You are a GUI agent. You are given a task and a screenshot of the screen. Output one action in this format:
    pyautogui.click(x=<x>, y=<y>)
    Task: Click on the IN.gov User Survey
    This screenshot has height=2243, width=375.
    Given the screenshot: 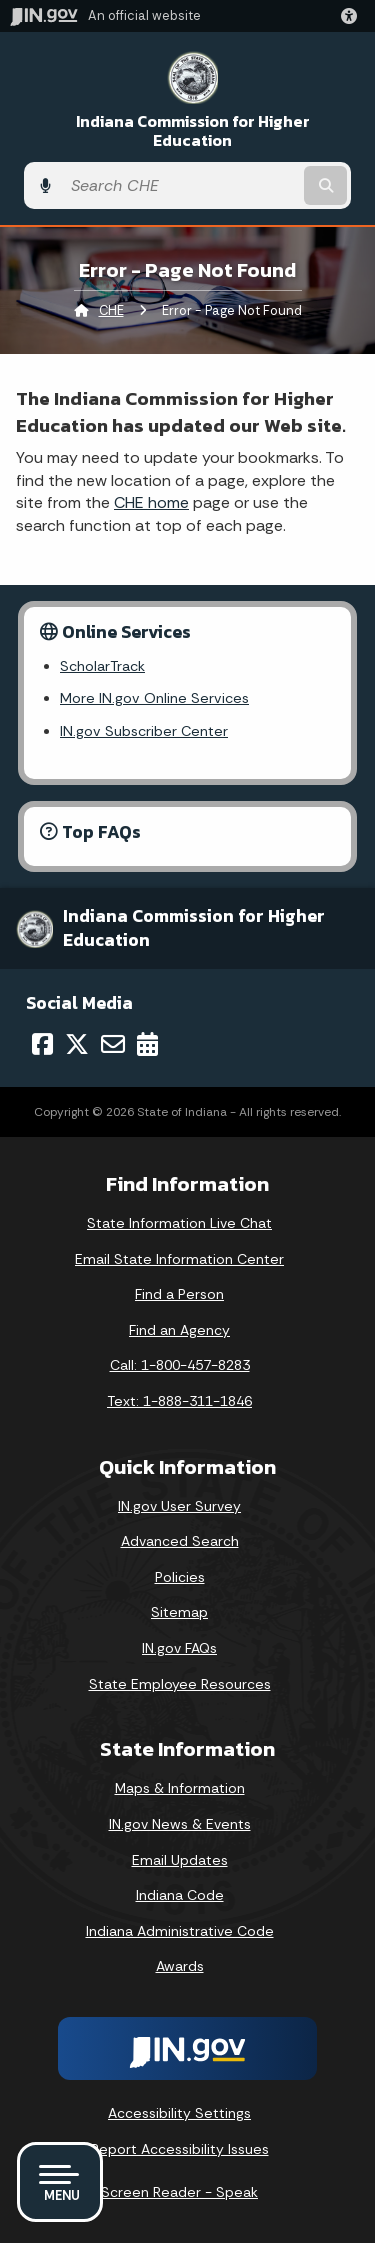 What is the action you would take?
    pyautogui.click(x=179, y=1506)
    